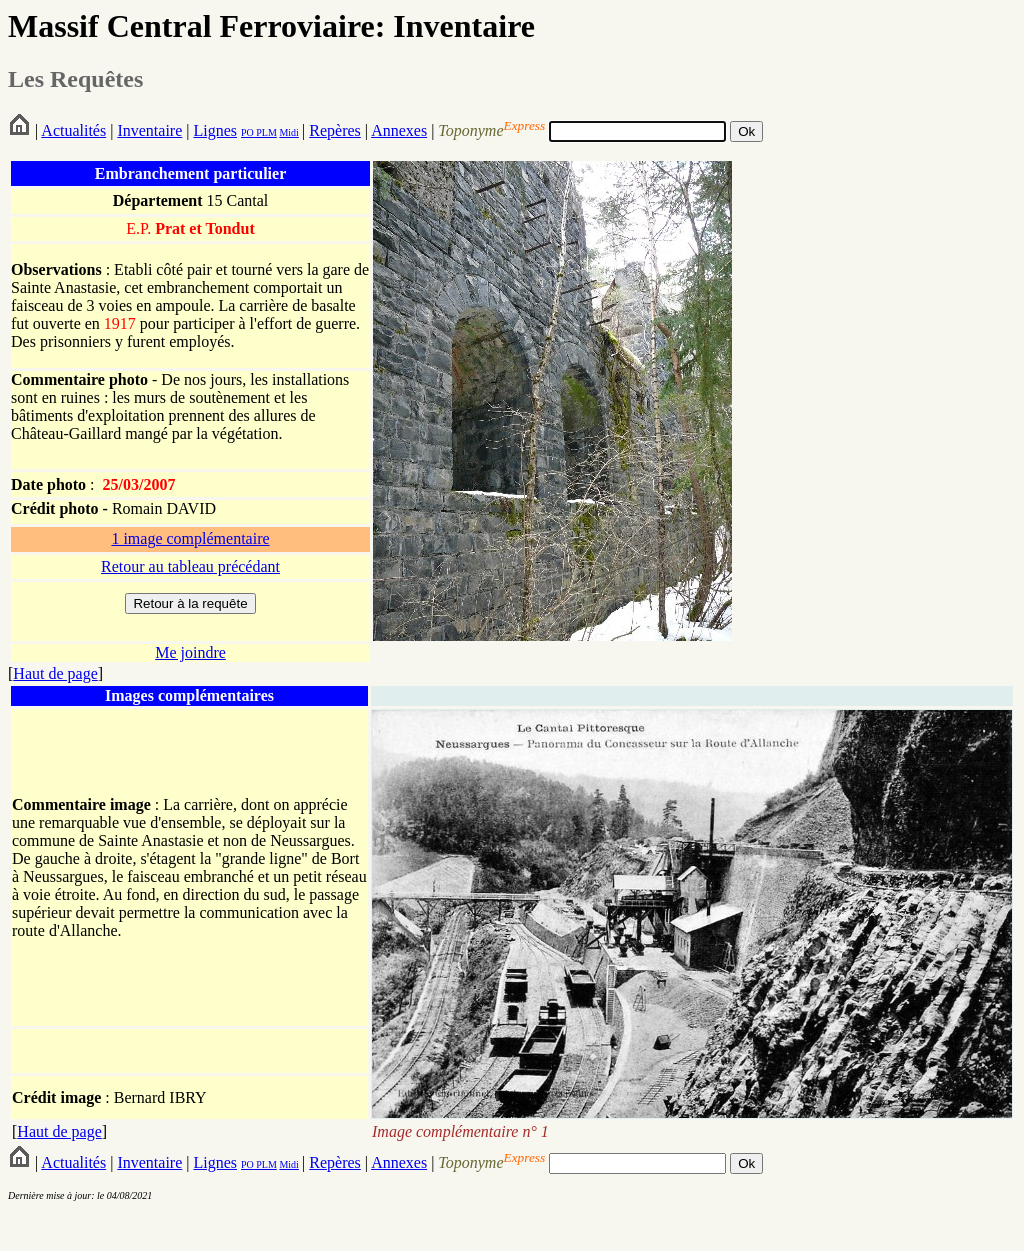 The height and width of the screenshot is (1251, 1024). I want to click on PO, so click(247, 132).